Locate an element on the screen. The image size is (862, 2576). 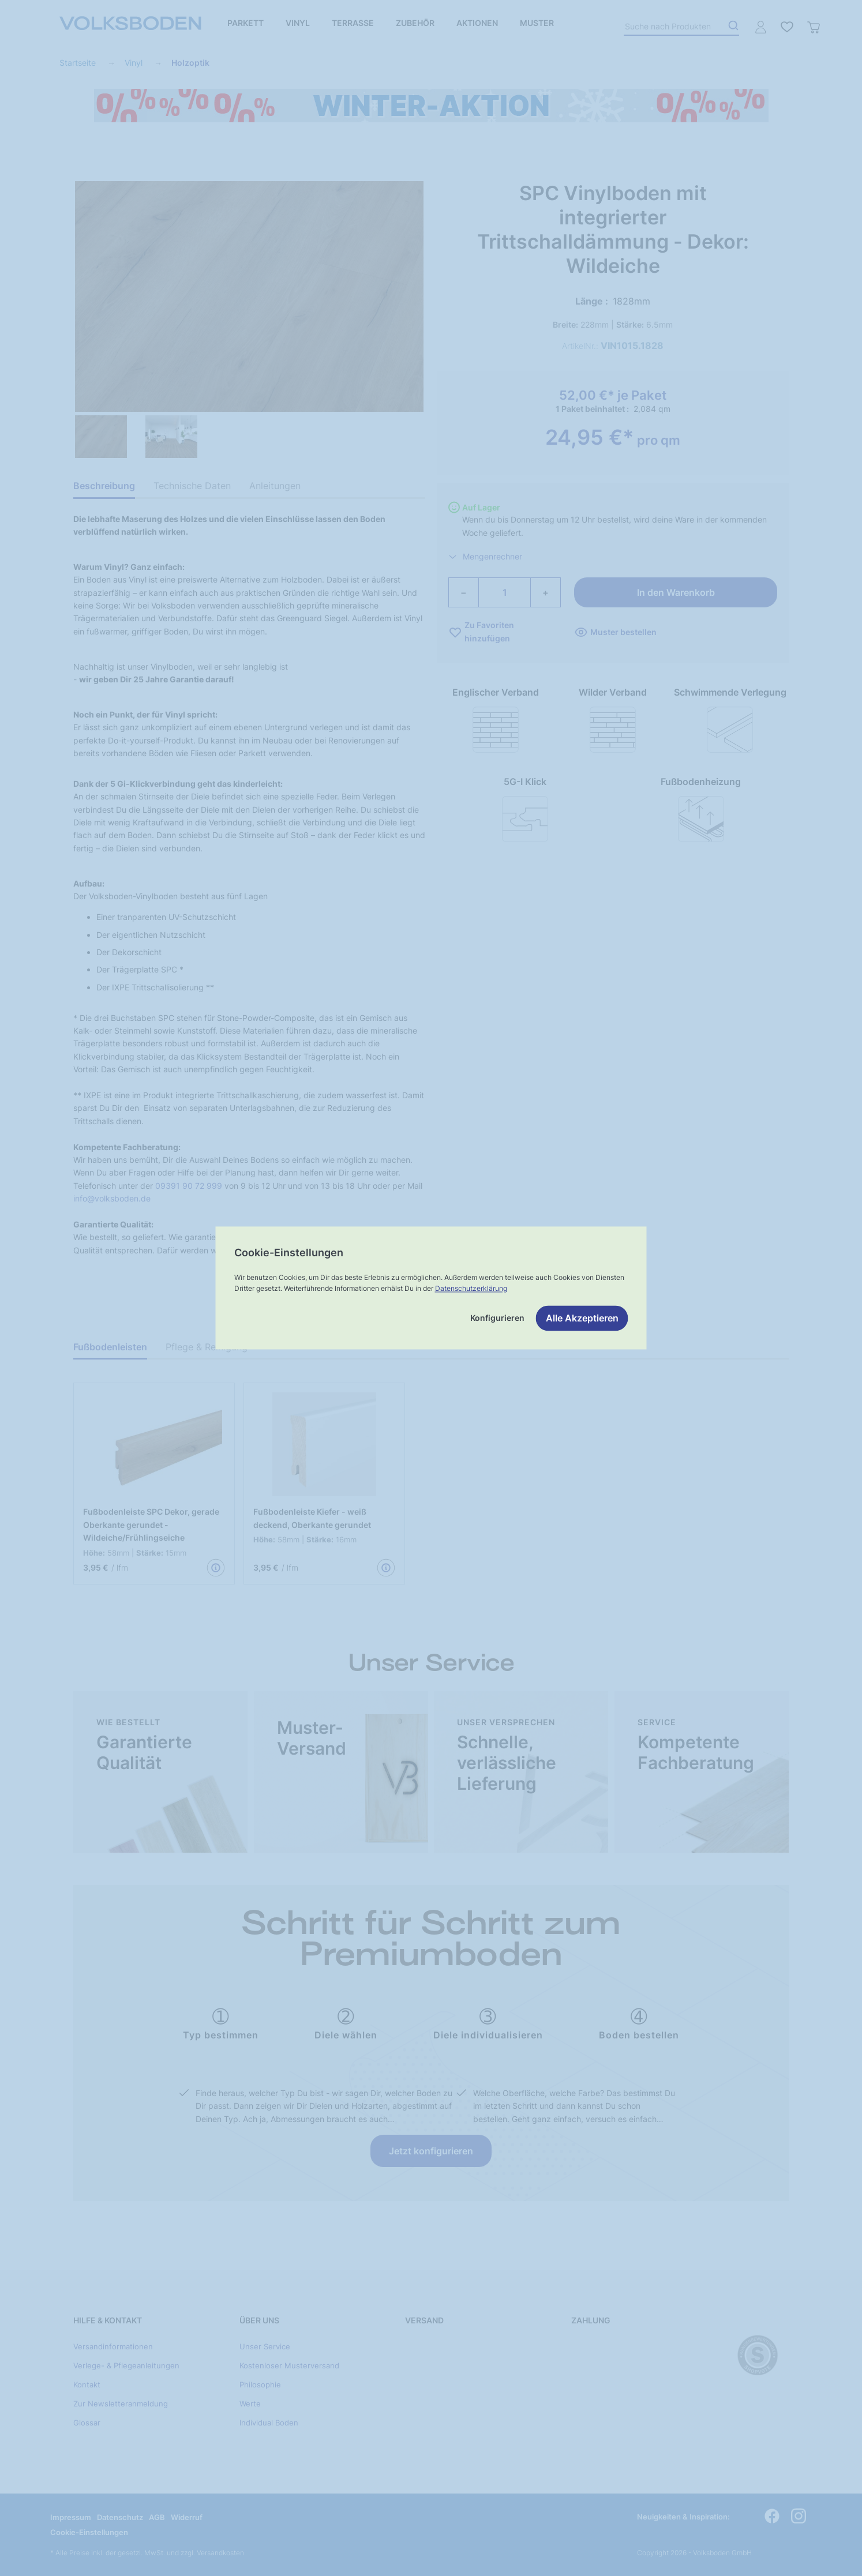
Alle Akzeptieren is located at coordinates (582, 1318).